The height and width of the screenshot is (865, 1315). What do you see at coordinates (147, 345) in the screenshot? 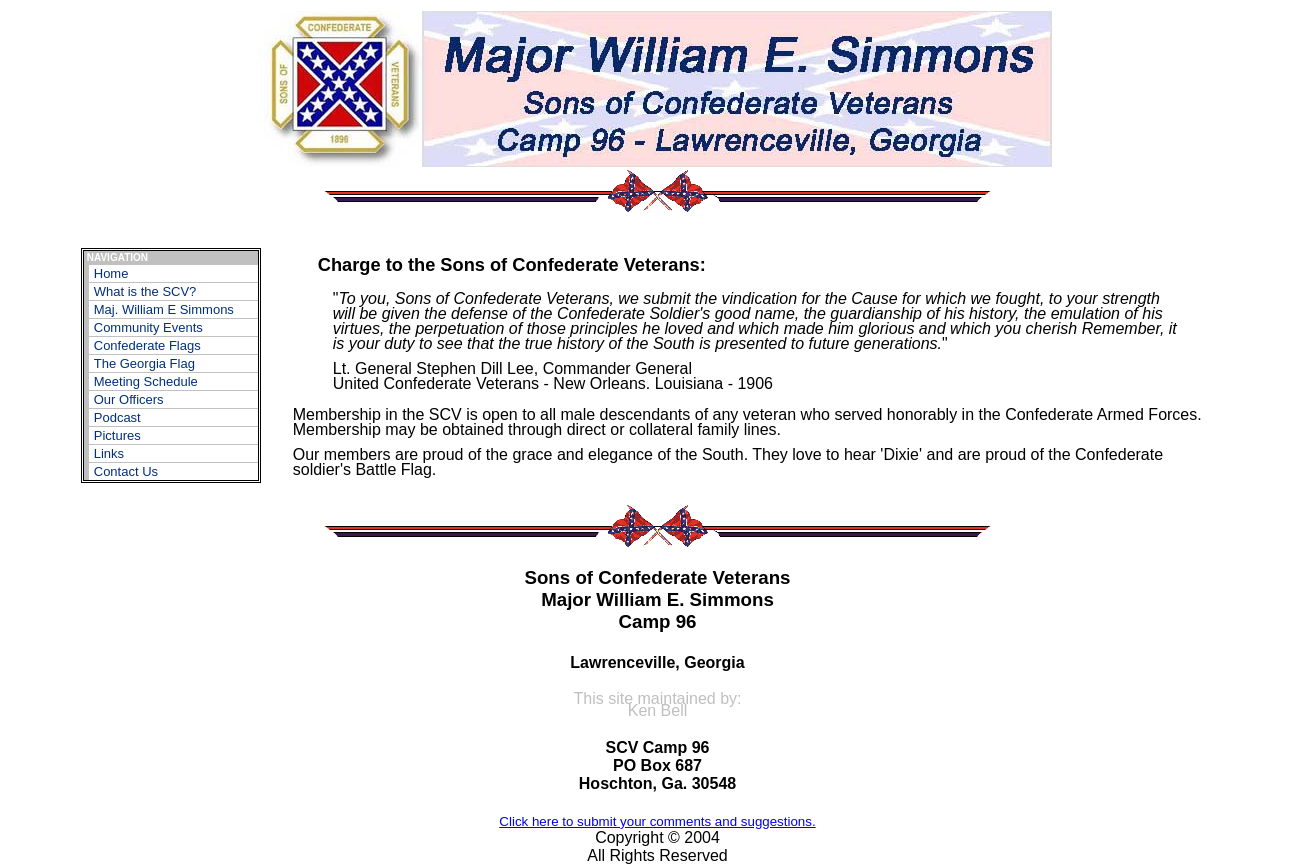
I see `Confederate Flags` at bounding box center [147, 345].